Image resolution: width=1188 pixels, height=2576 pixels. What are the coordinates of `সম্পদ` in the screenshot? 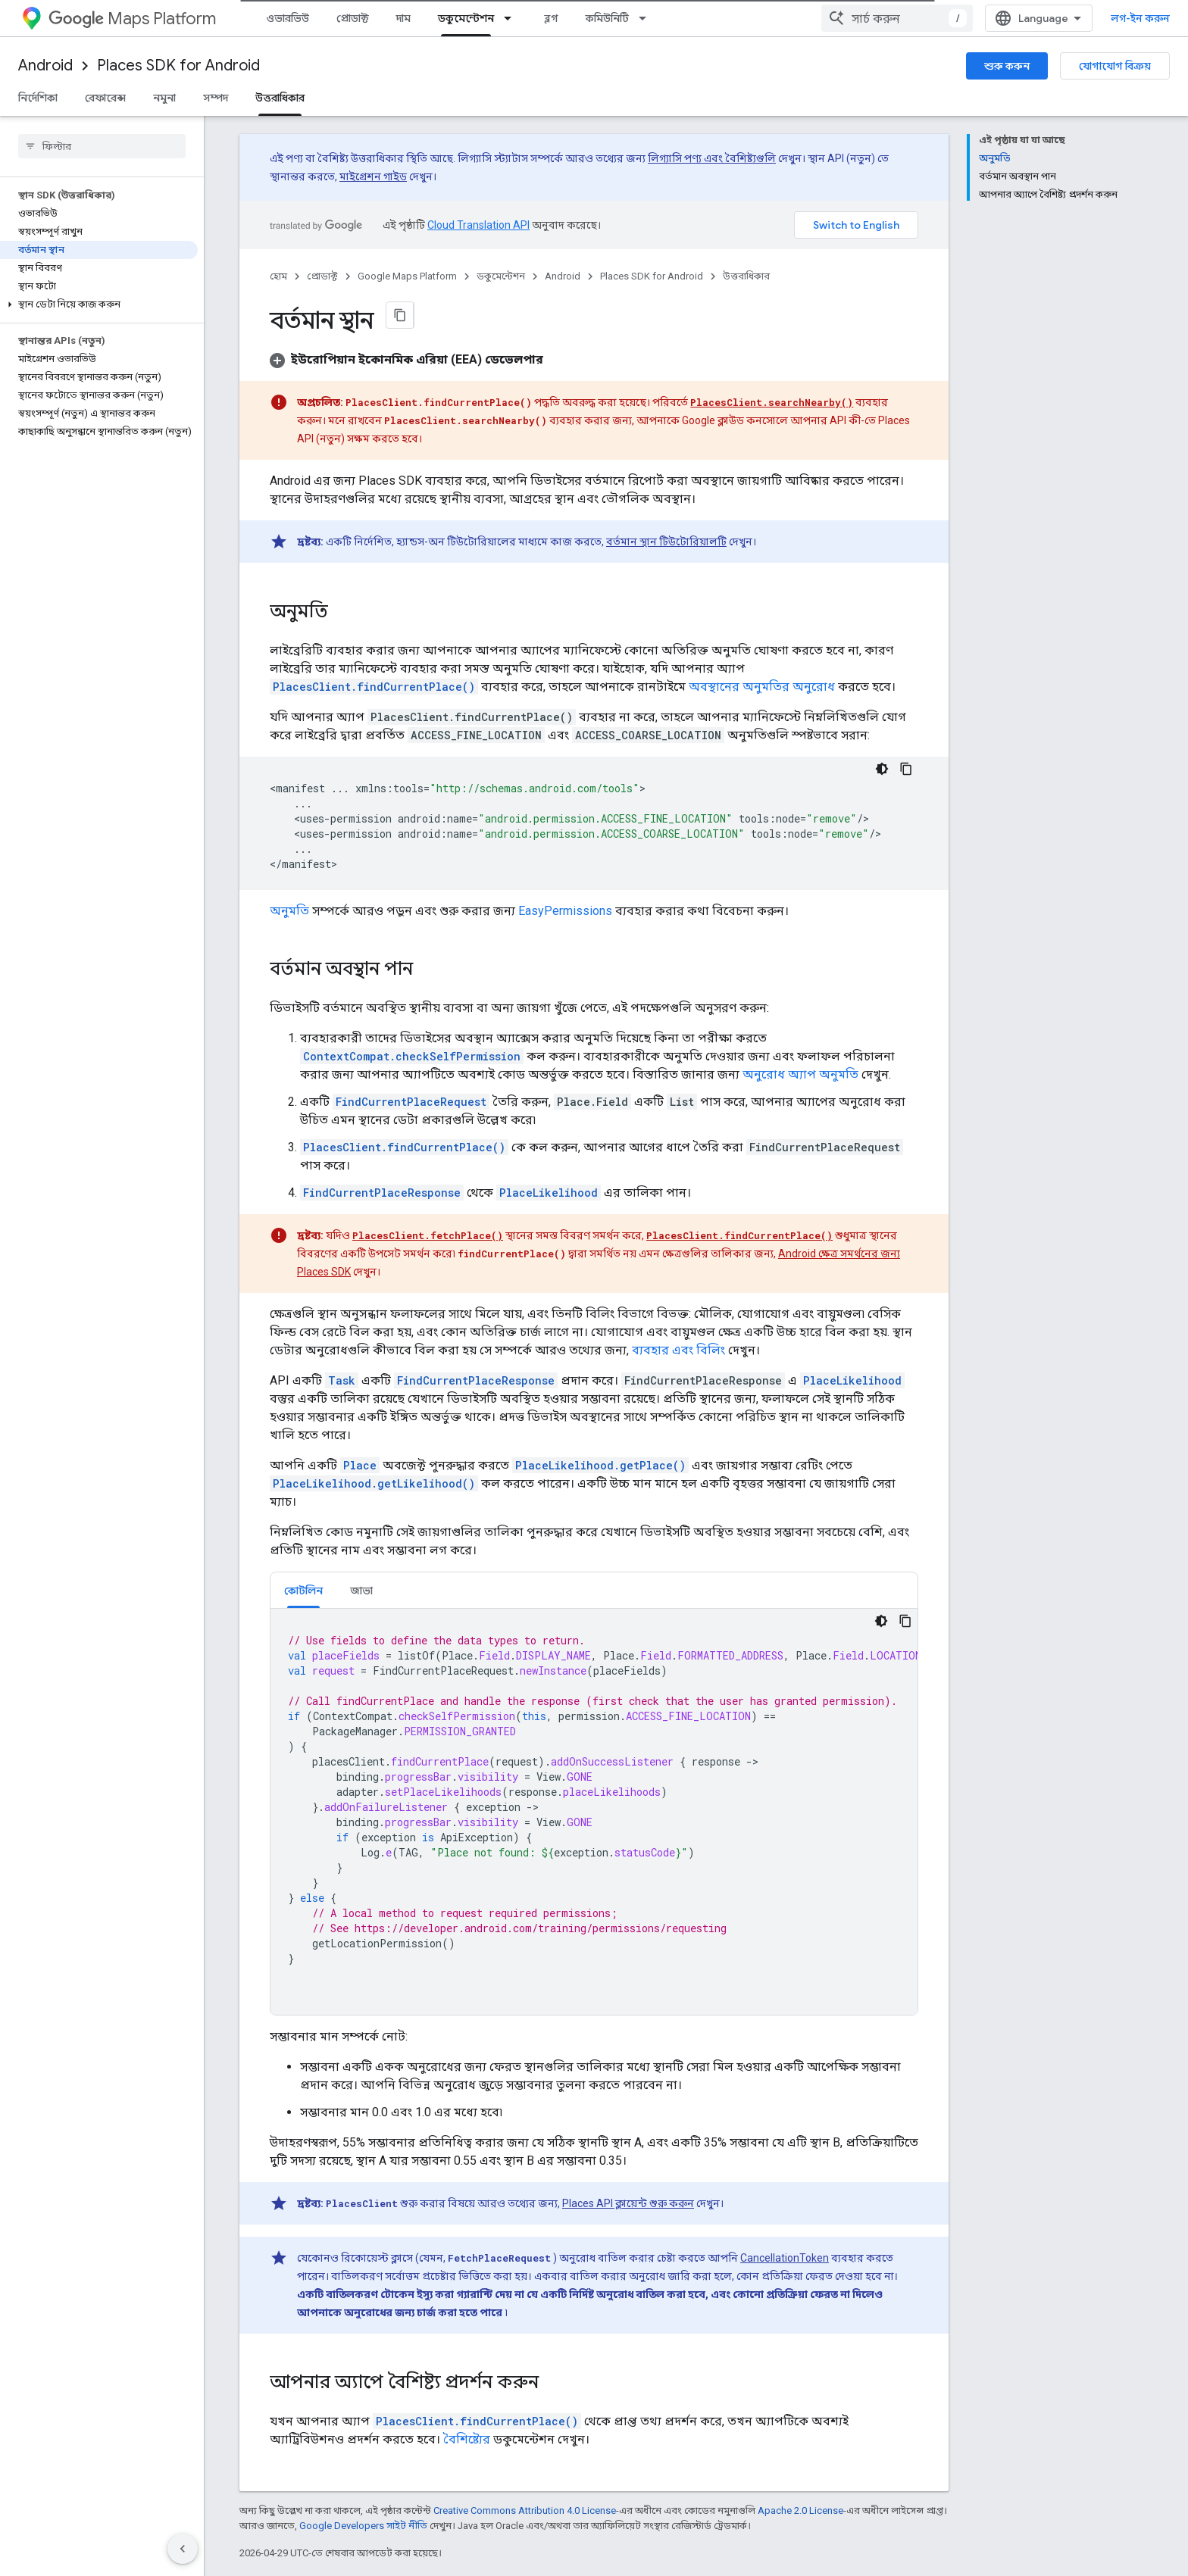 It's located at (215, 98).